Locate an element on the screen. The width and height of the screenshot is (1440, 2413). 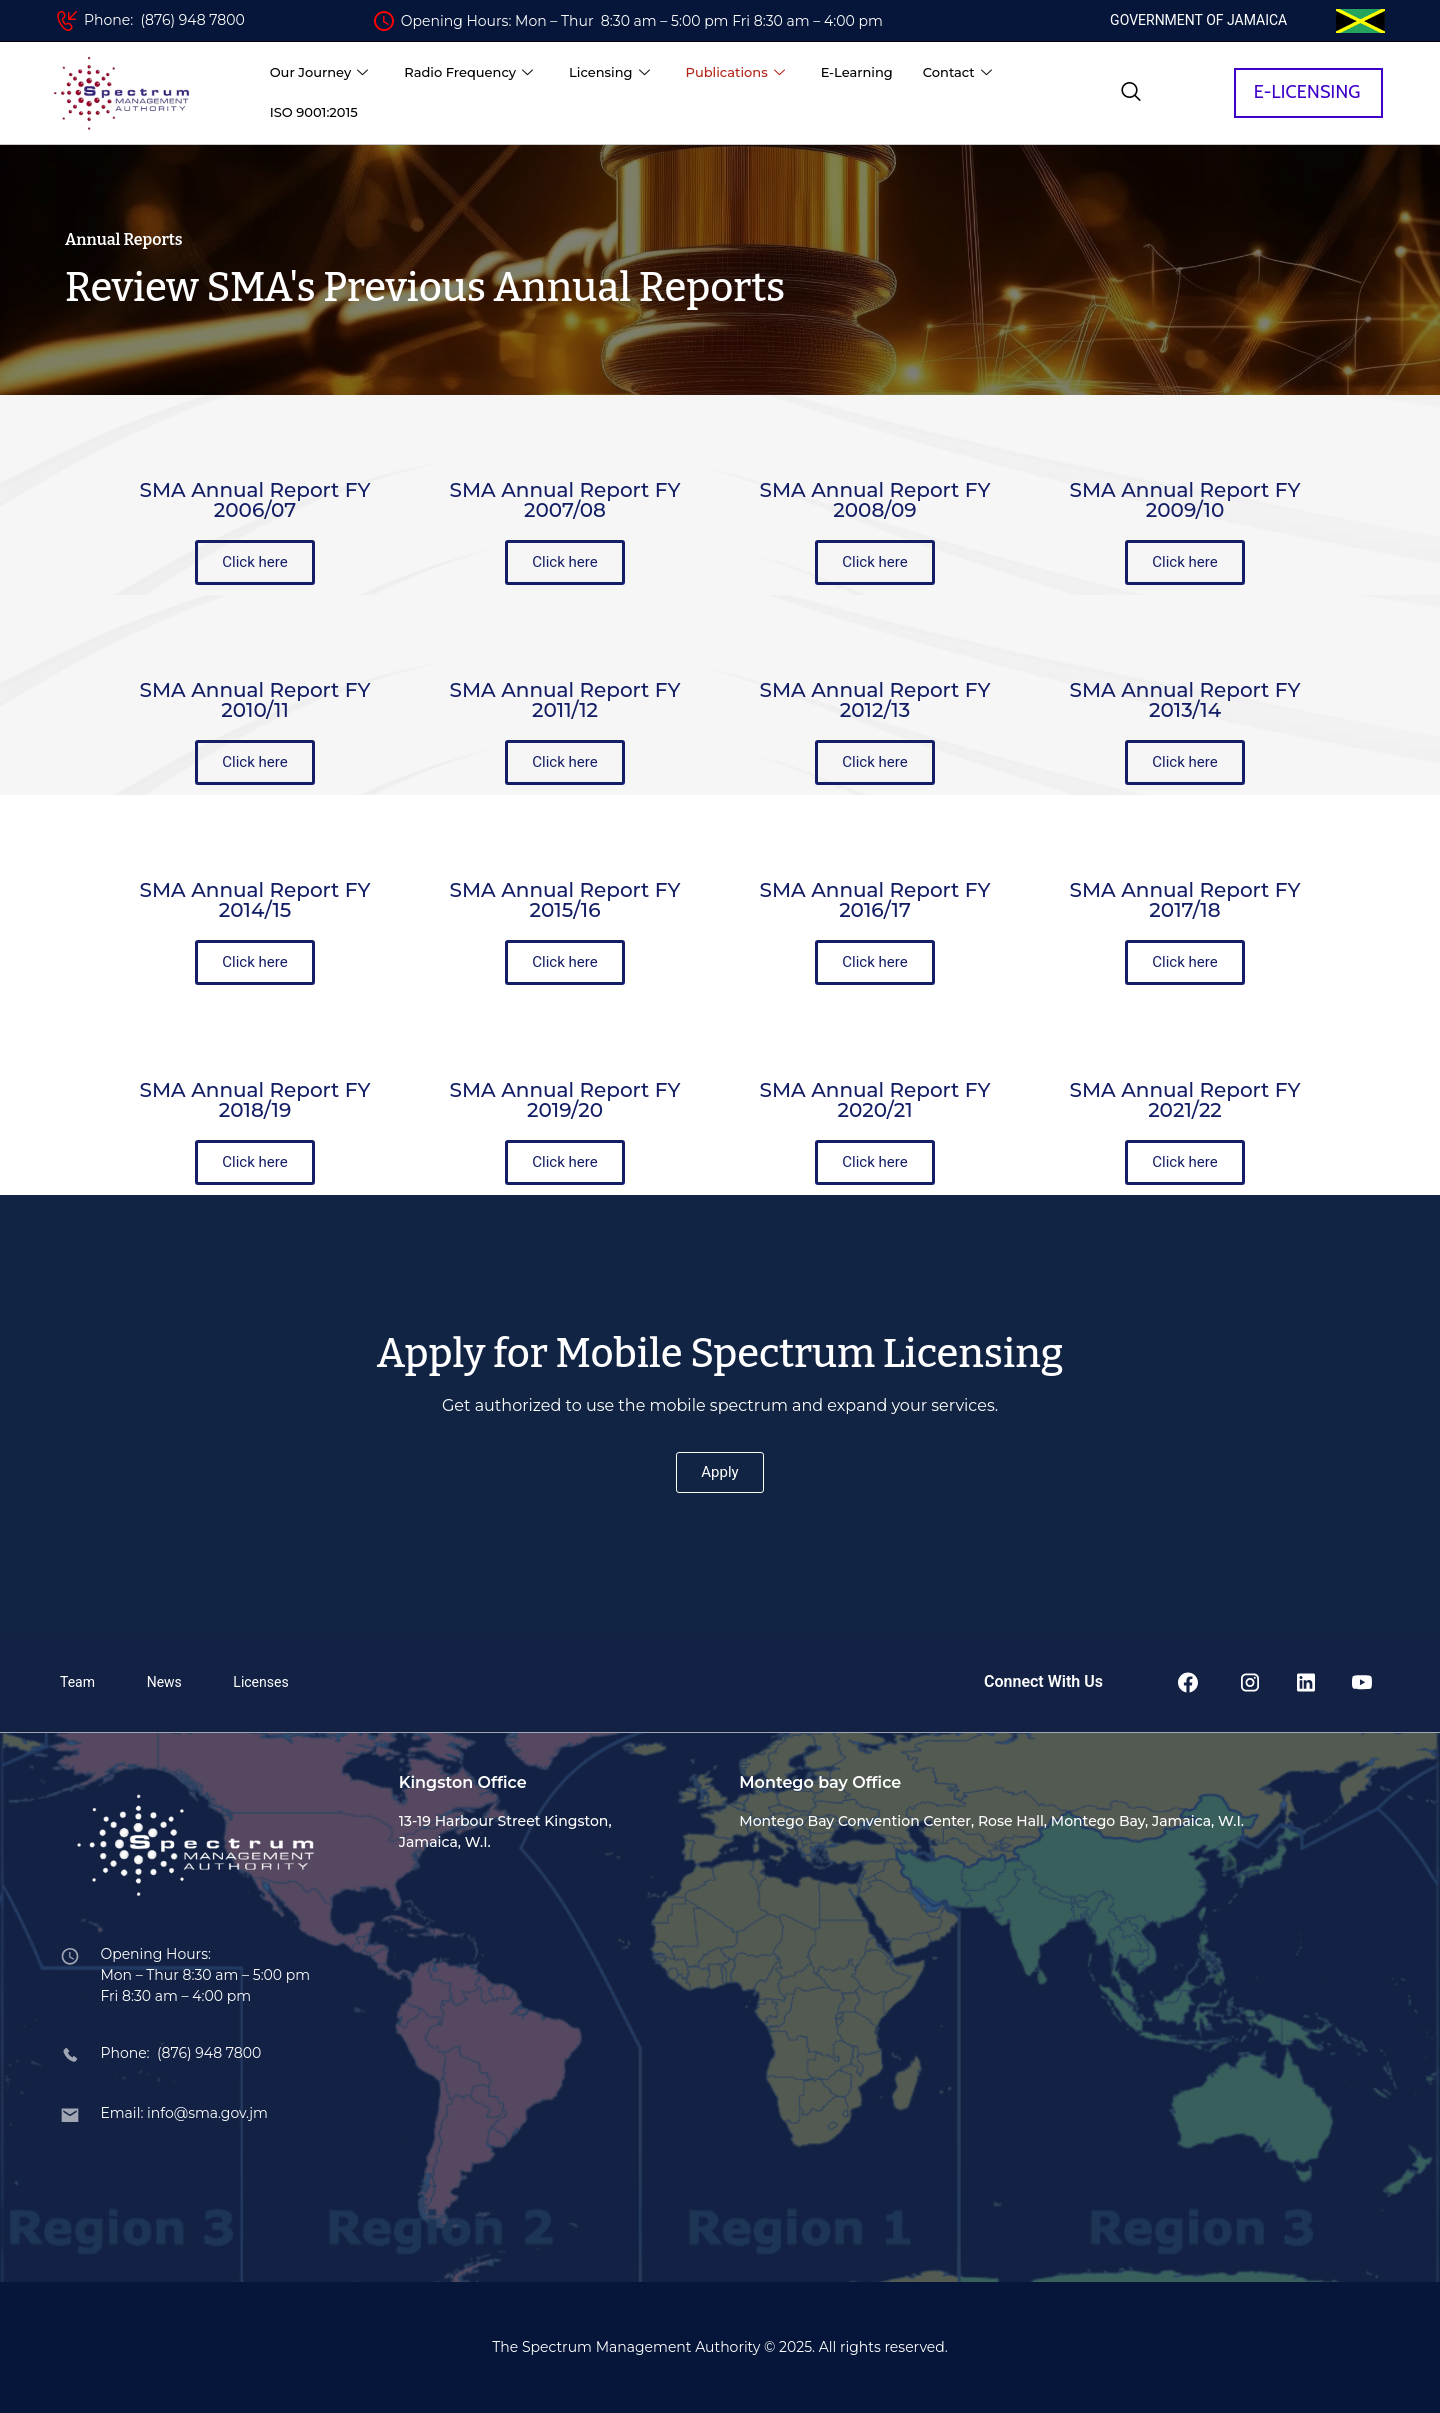
E-Learning is located at coordinates (857, 72).